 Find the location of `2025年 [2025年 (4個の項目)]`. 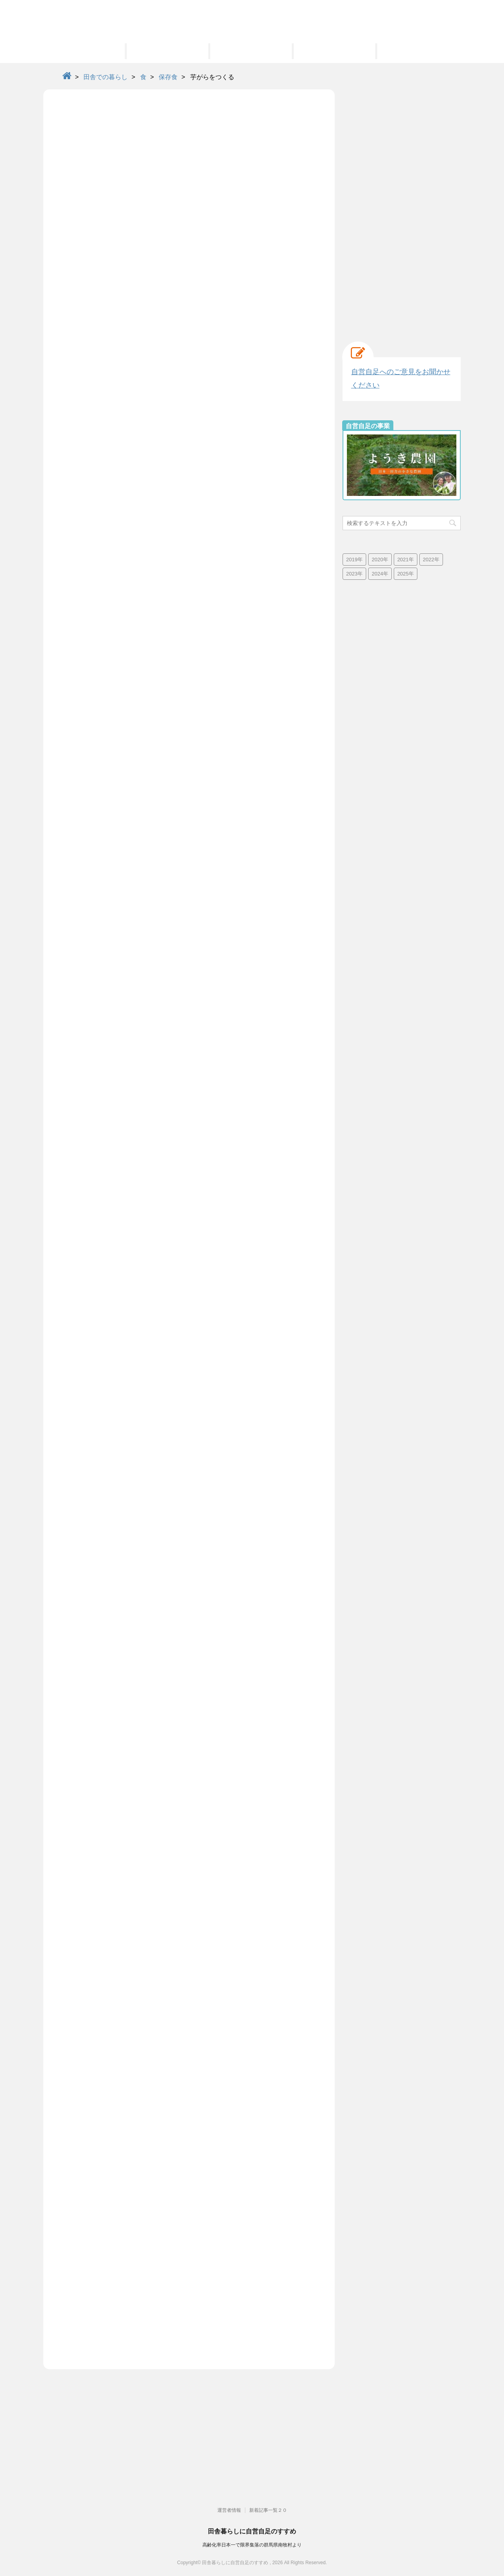

2025年 [2025年 (4個の項目)] is located at coordinates (405, 574).